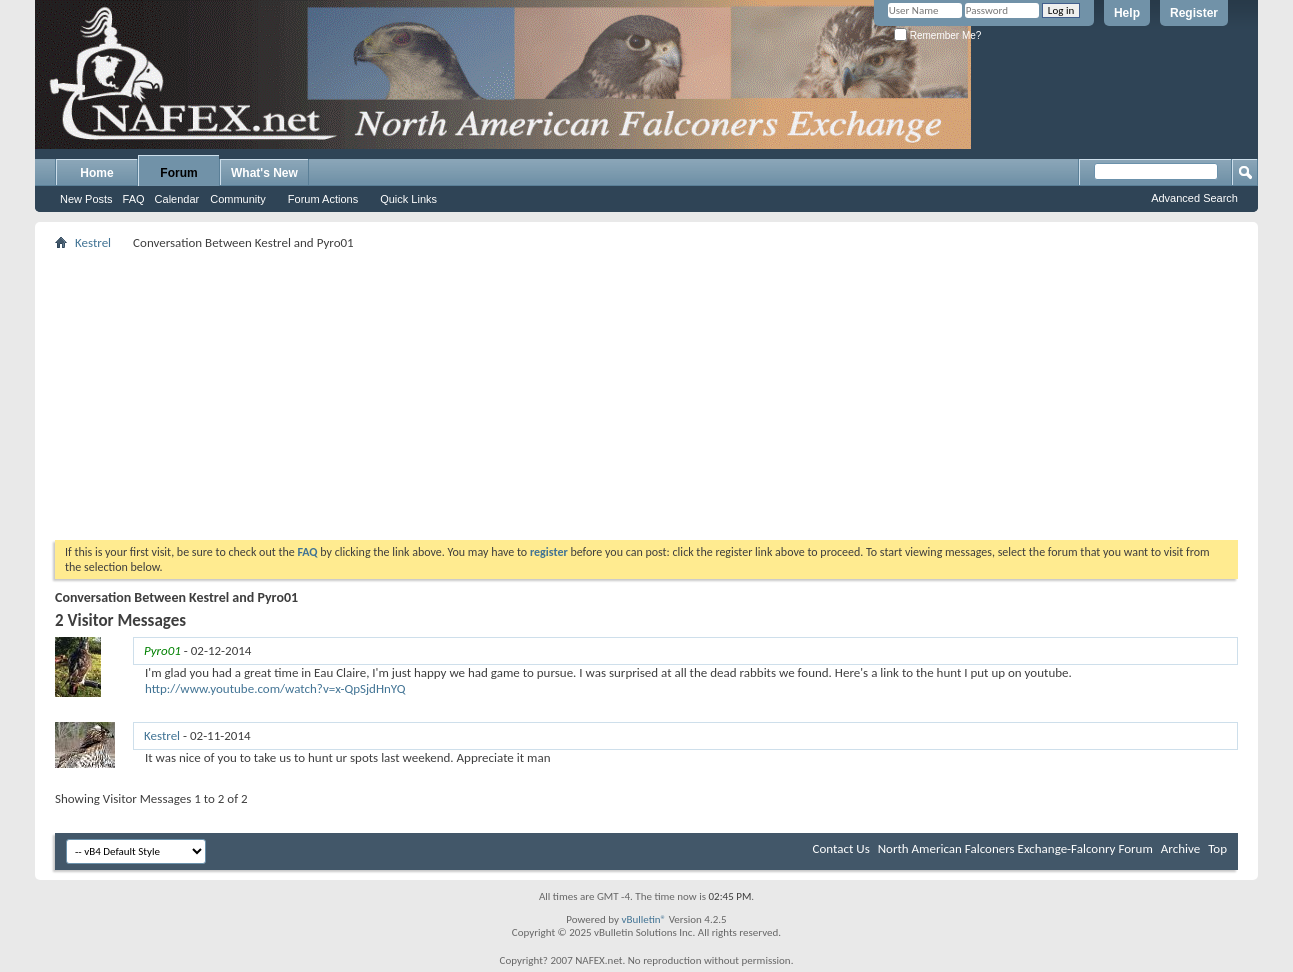 This screenshot has width=1293, height=972. I want to click on Remember Me?, so click(937, 35).